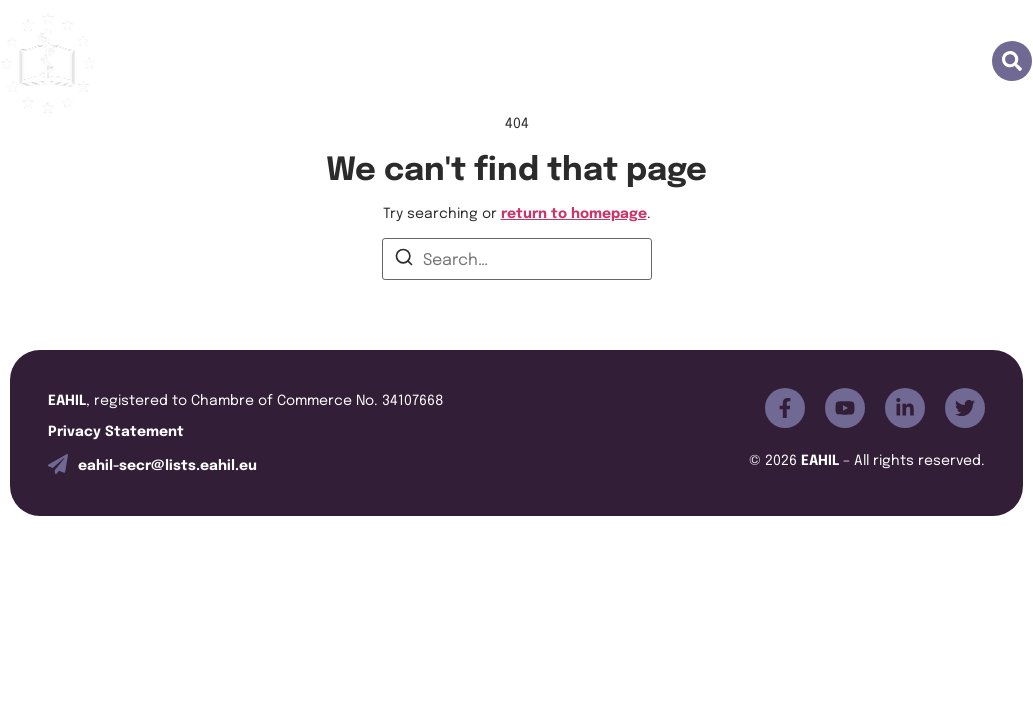 Image resolution: width=1033 pixels, height=720 pixels. Describe the element at coordinates (116, 429) in the screenshot. I see `Privacy Statement` at that location.